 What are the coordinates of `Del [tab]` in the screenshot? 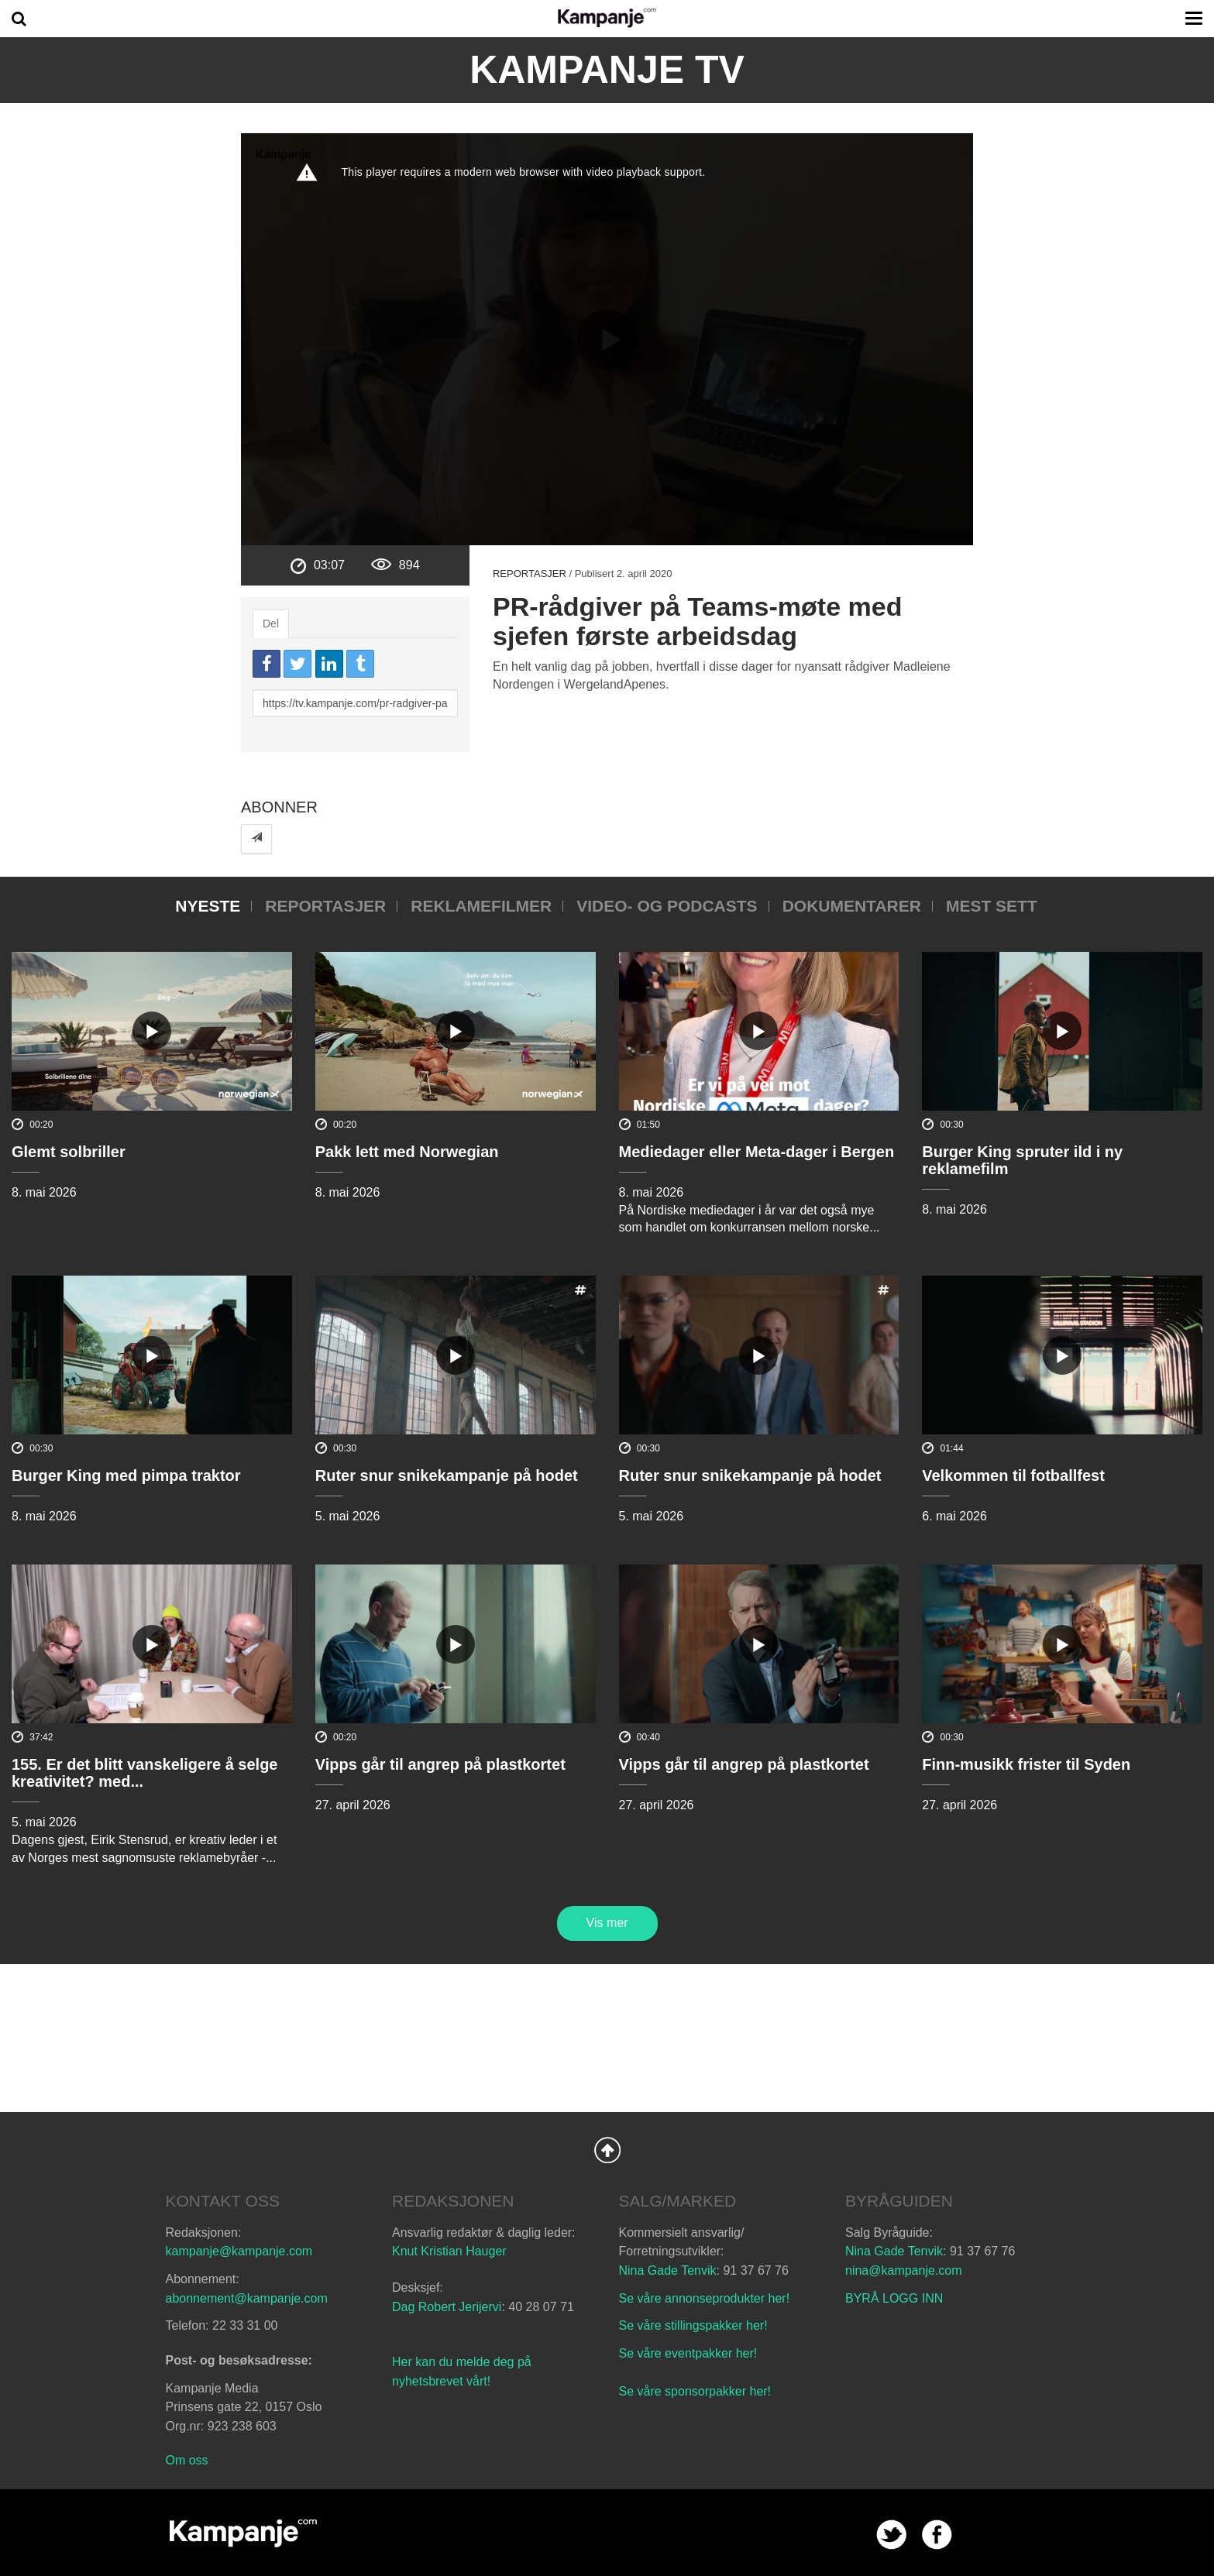 It's located at (271, 623).